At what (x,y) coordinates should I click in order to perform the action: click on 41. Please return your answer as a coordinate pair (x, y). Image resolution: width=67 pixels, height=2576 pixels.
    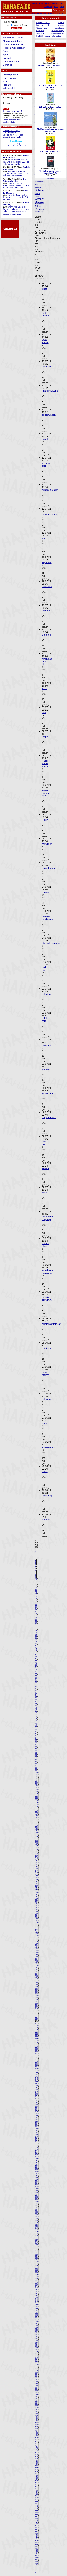
    Looking at the image, I should click on (36, 1646).